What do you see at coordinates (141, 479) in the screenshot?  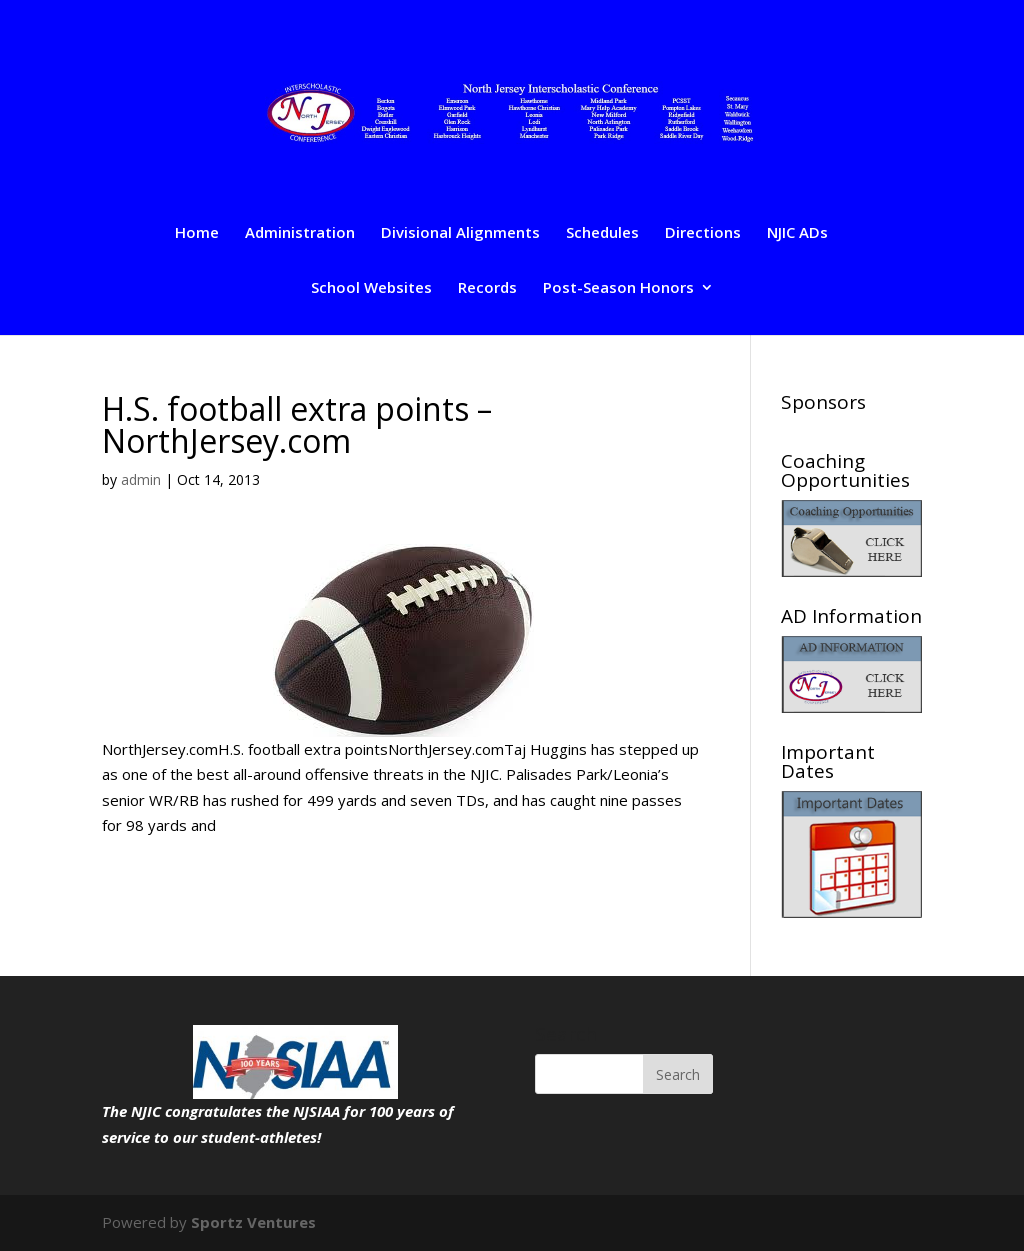 I see `admin` at bounding box center [141, 479].